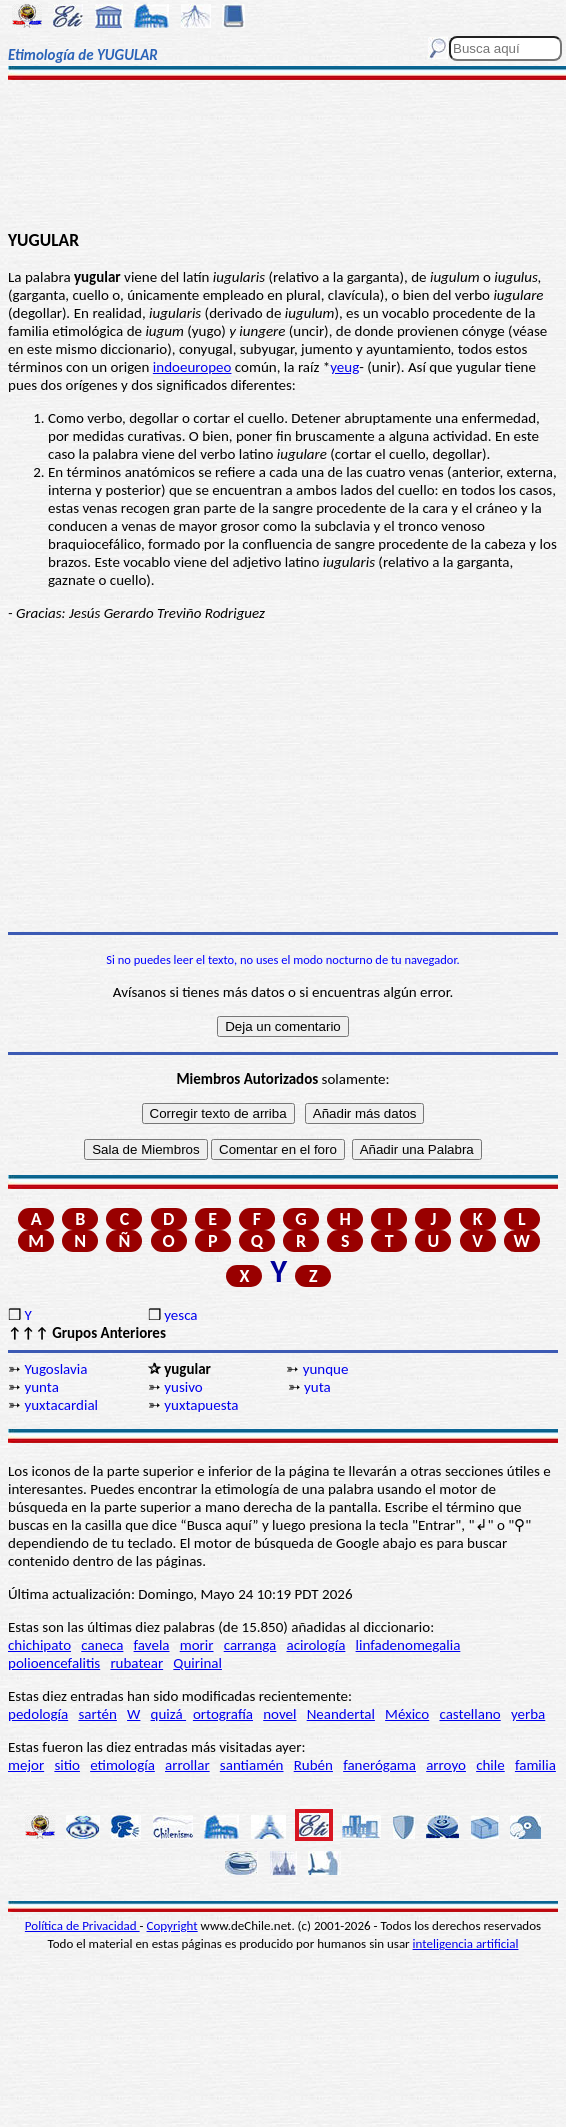 This screenshot has height=2127, width=566. I want to click on pedología, so click(38, 1714).